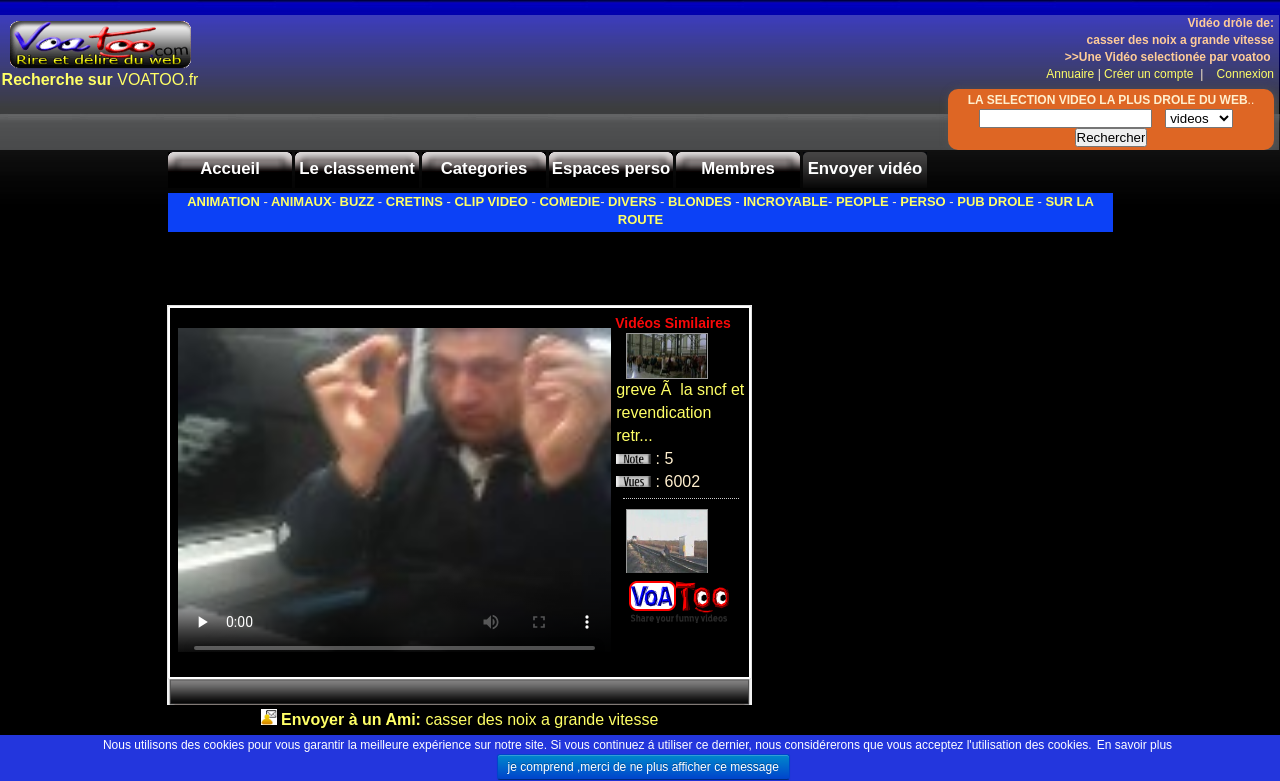 The height and width of the screenshot is (781, 1280). I want to click on Membres, so click(738, 168).